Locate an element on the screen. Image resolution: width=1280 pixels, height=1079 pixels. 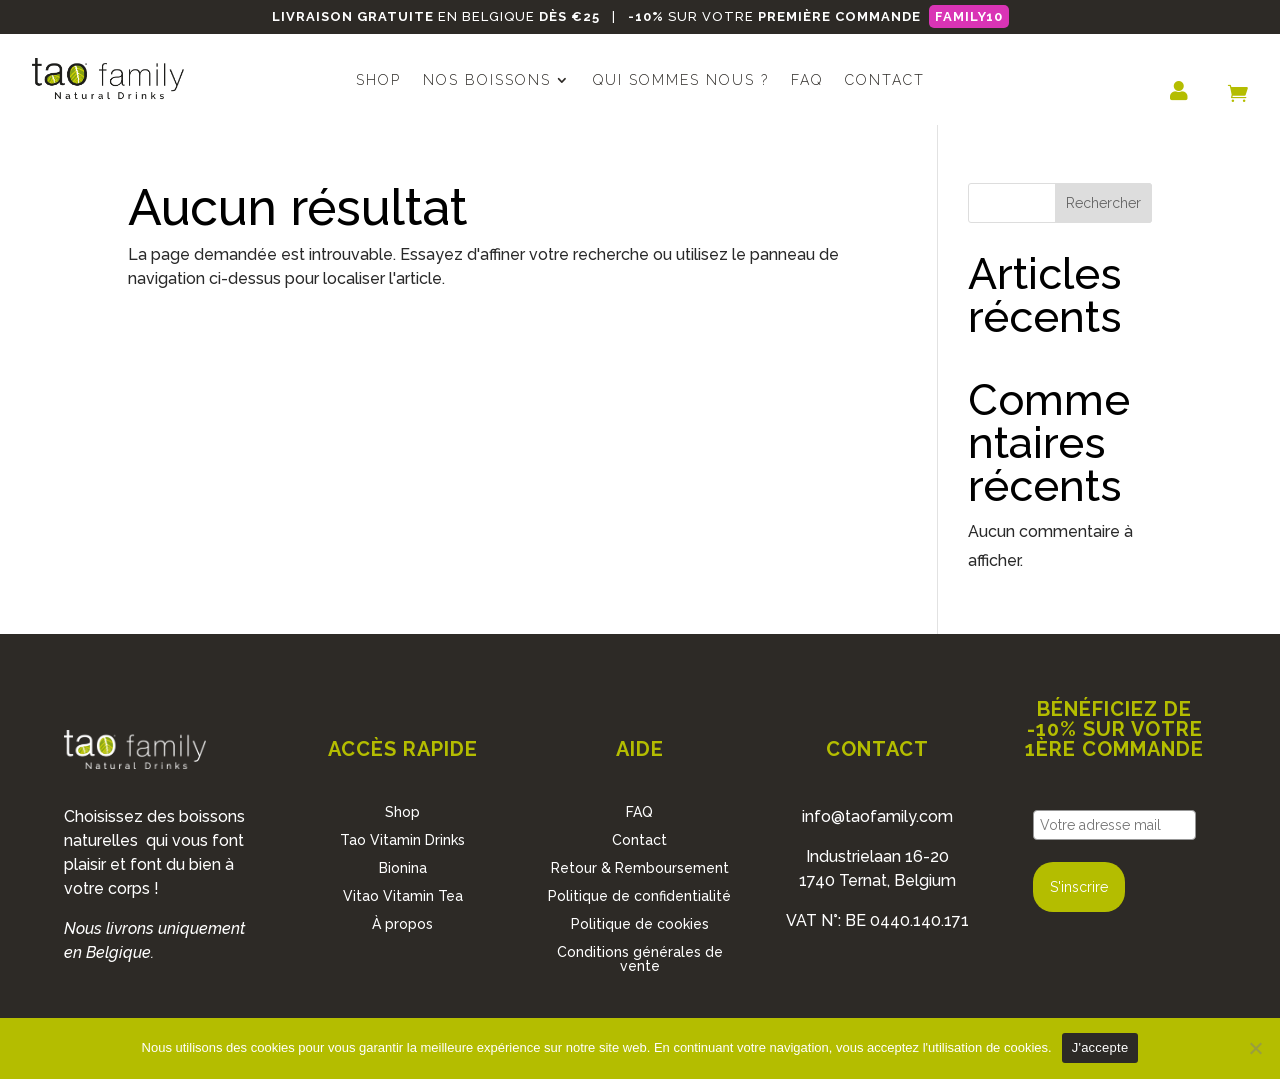
À propos is located at coordinates (402, 924).